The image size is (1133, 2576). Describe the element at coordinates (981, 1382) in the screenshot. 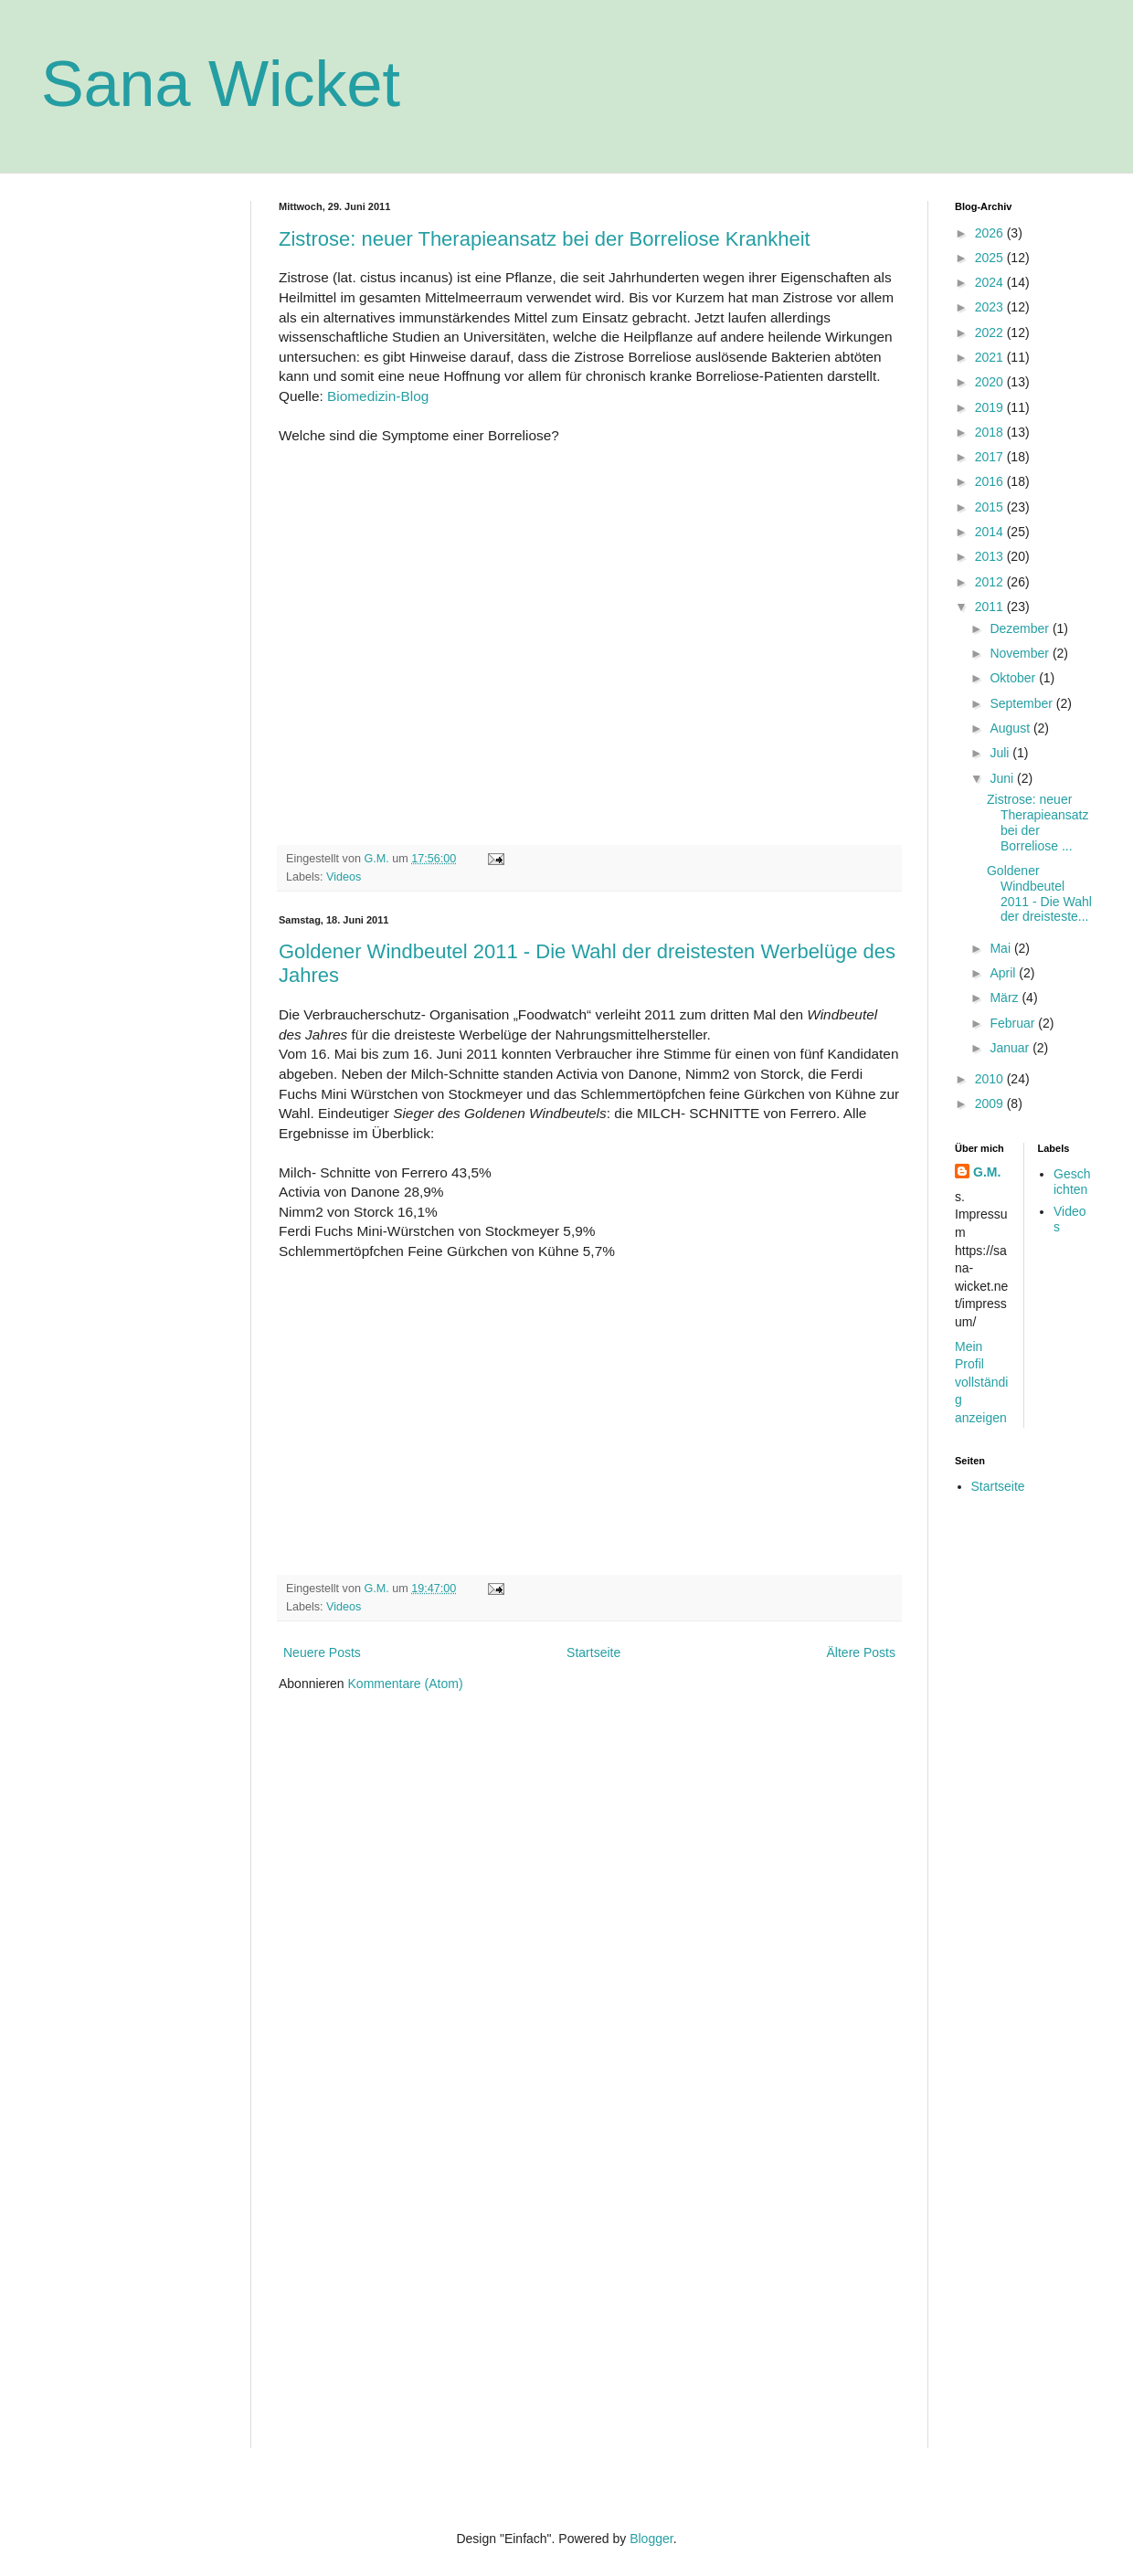

I see `Mein Profil vollständig anzeigen` at that location.